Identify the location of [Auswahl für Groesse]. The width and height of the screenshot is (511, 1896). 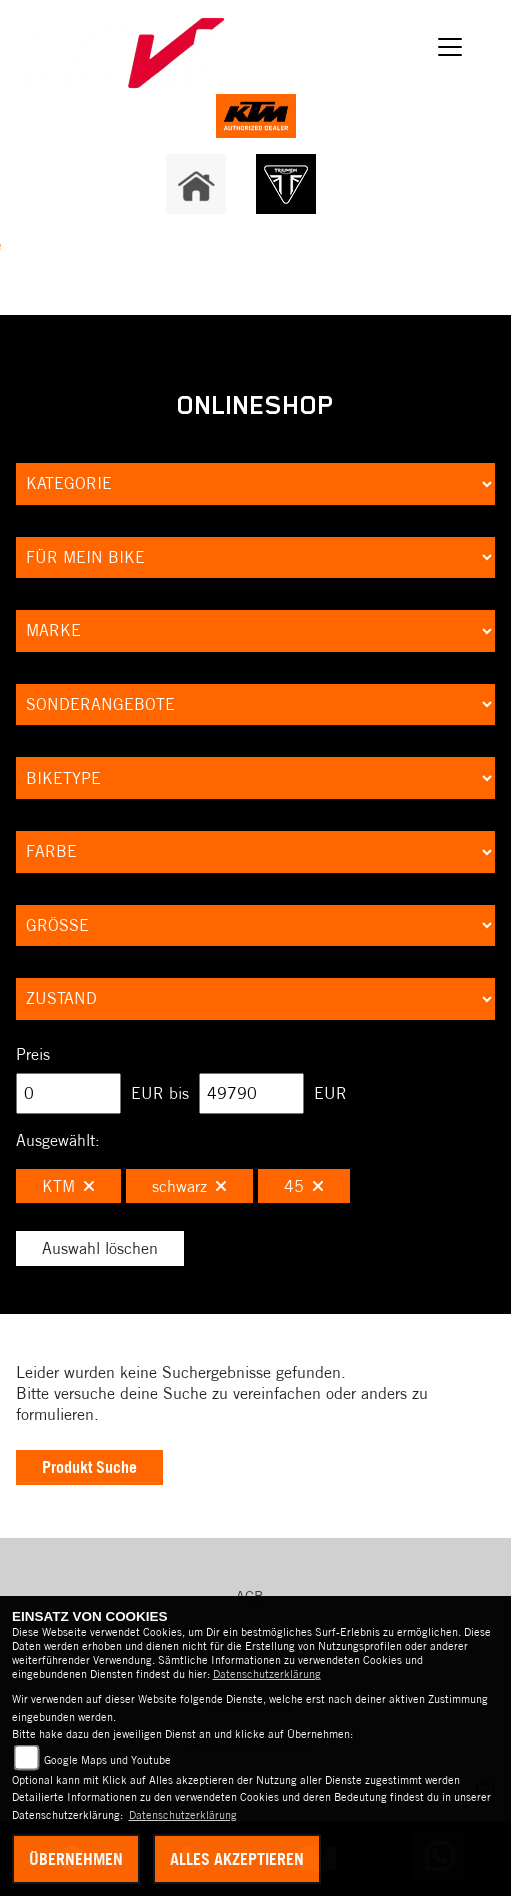
(255, 926).